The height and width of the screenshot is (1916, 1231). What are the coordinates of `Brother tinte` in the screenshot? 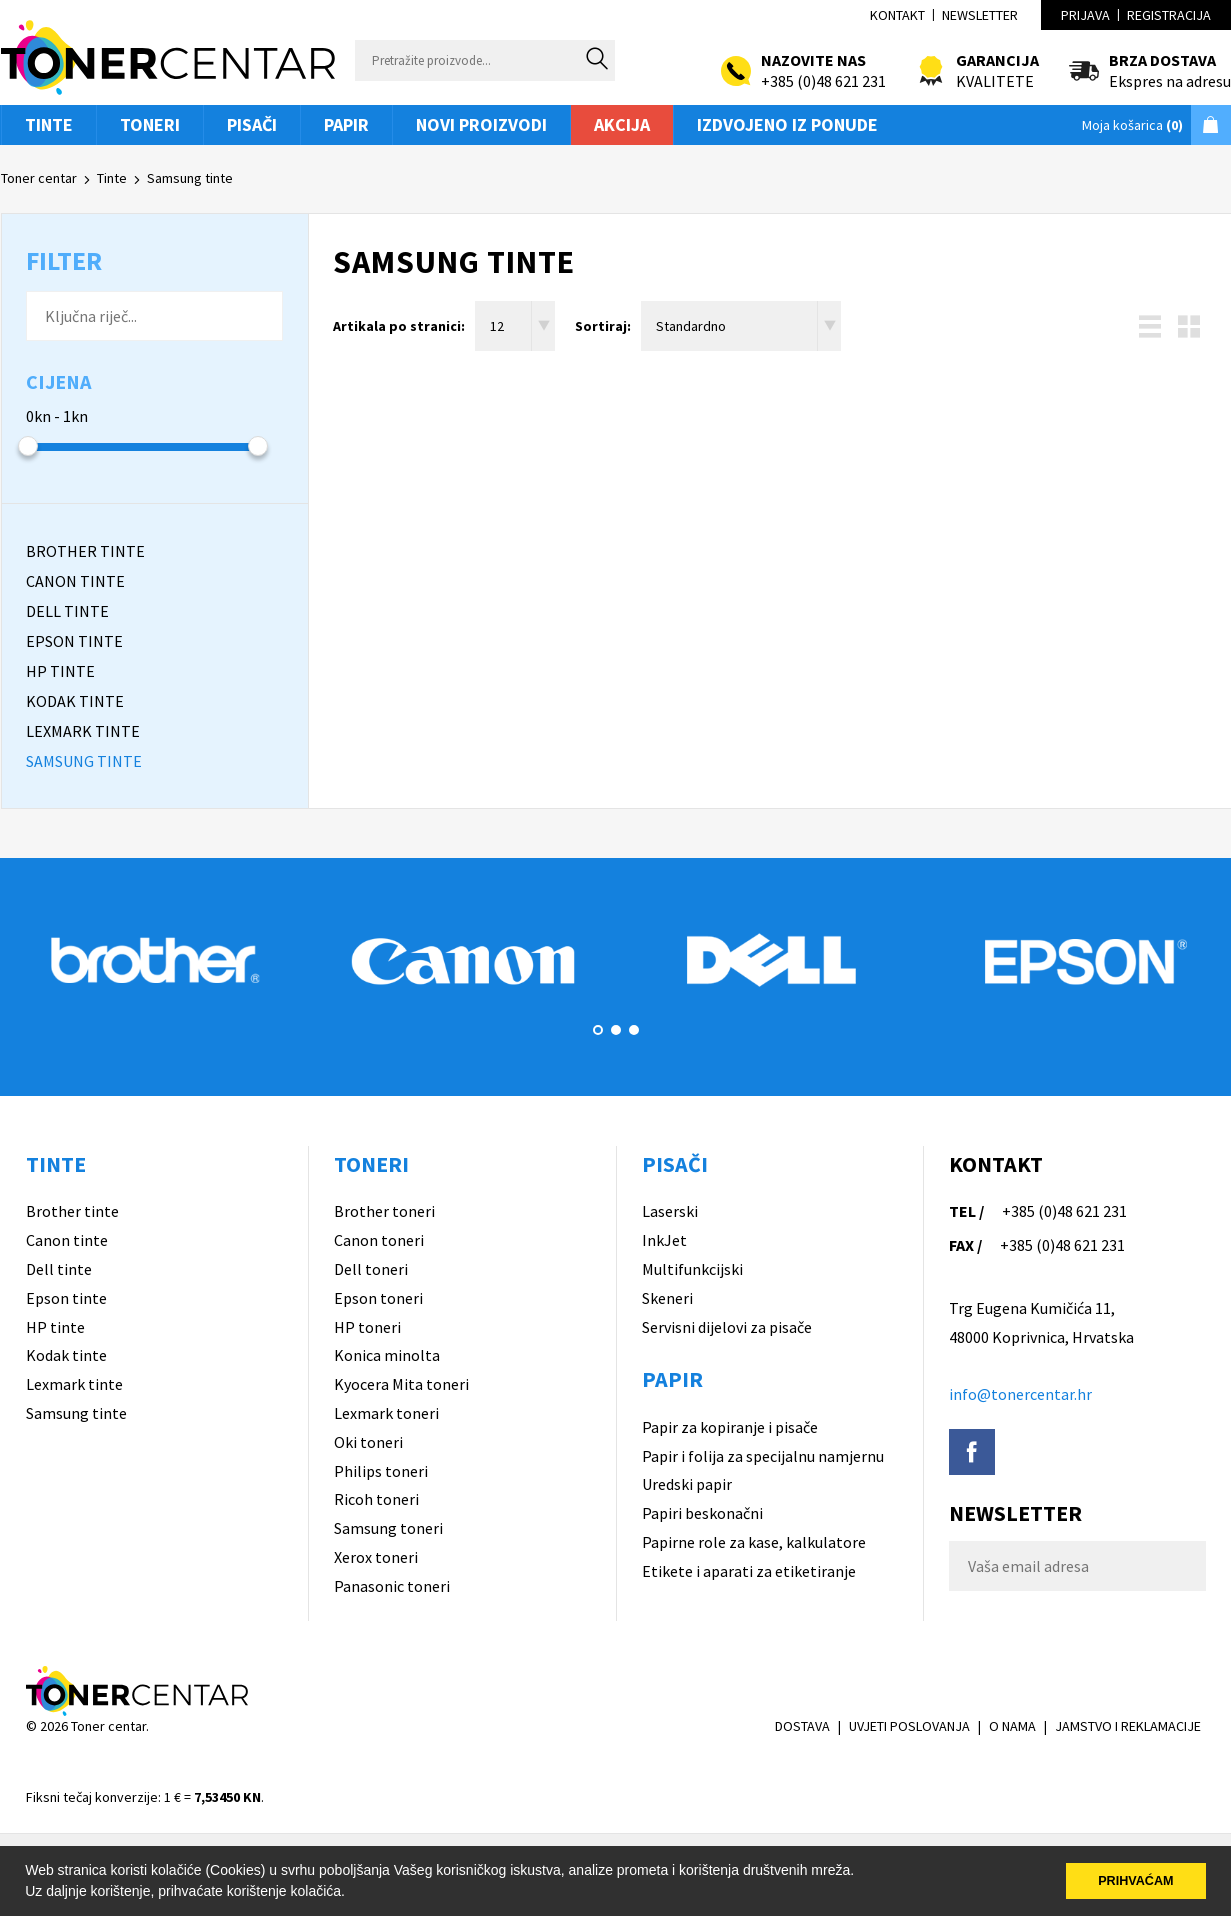 It's located at (72, 1211).